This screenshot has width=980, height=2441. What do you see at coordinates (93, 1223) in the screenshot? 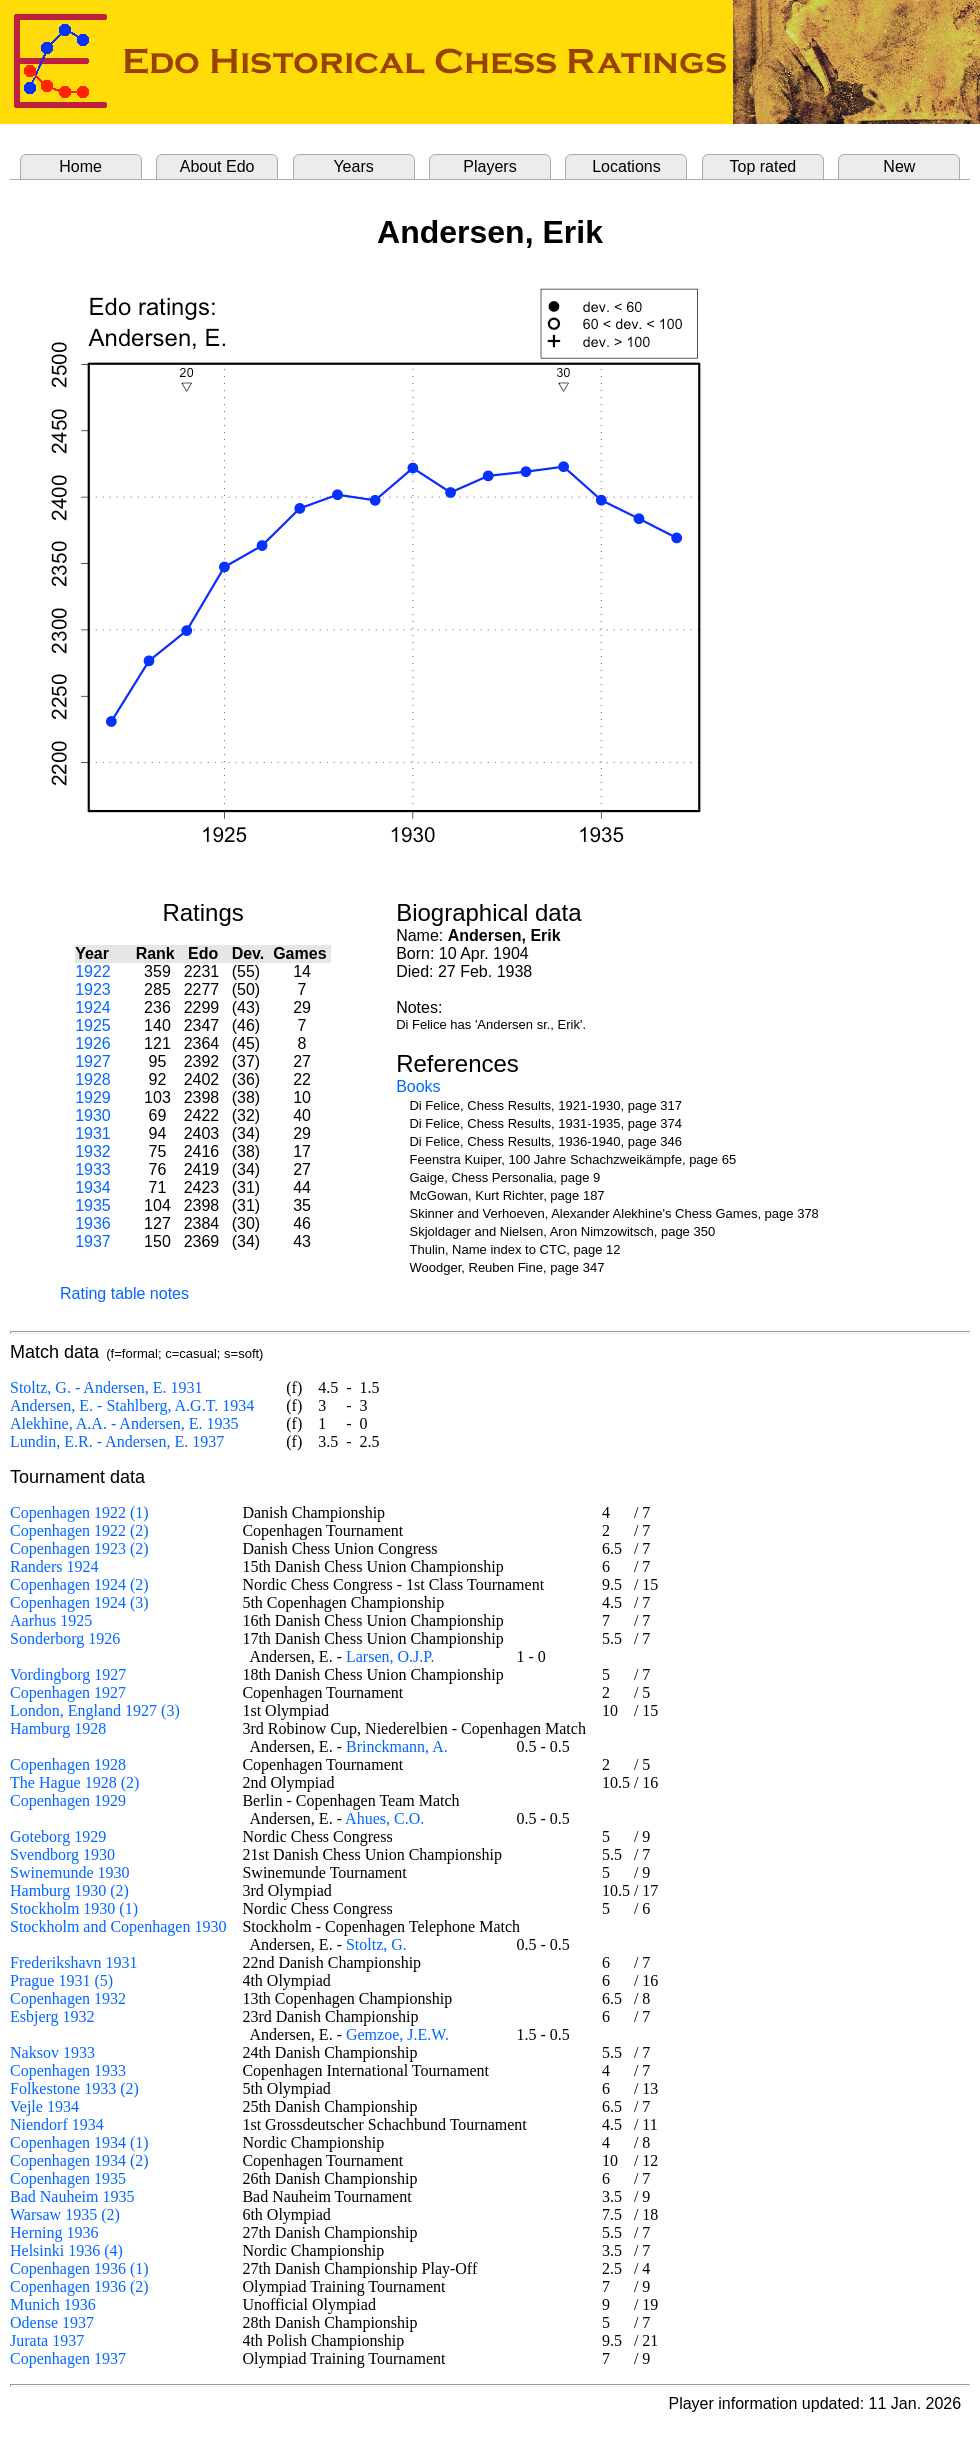
I see `1936` at bounding box center [93, 1223].